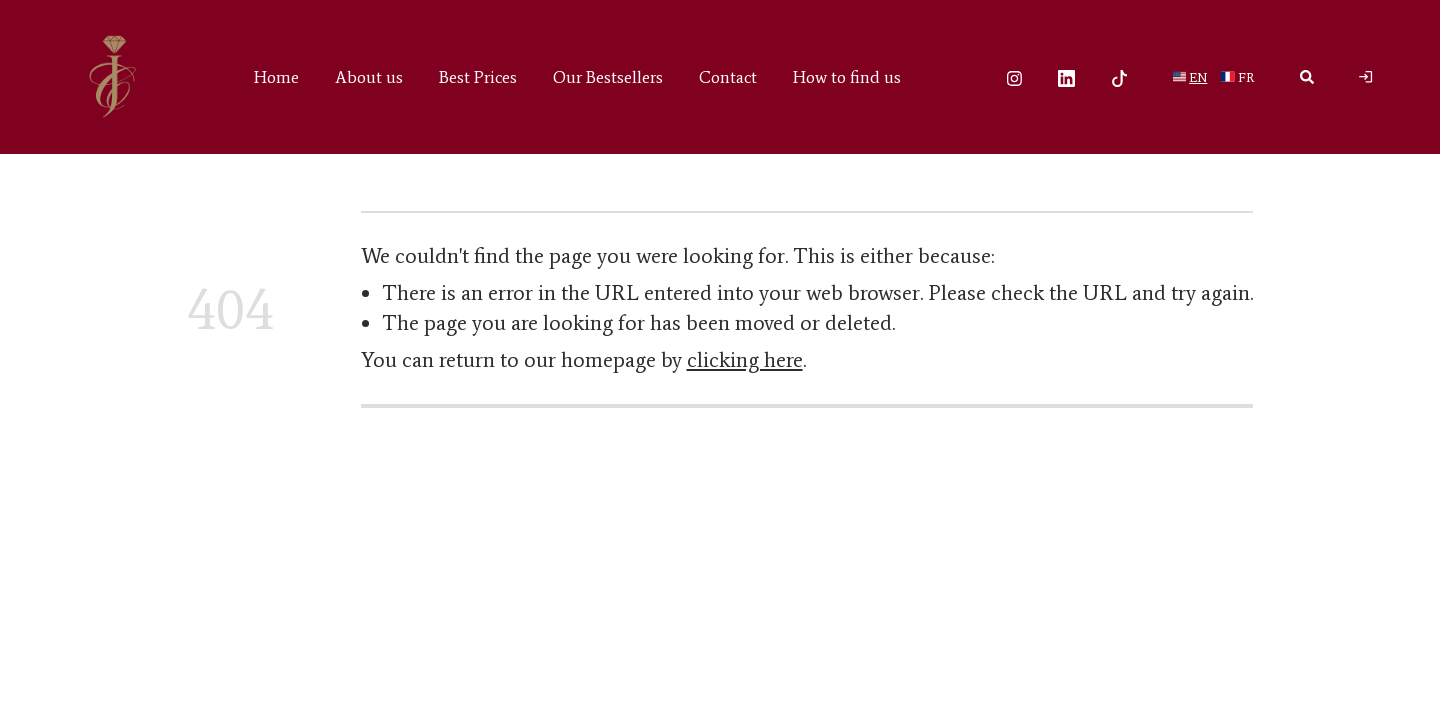 The height and width of the screenshot is (720, 1440). What do you see at coordinates (728, 77) in the screenshot?
I see `Contact` at bounding box center [728, 77].